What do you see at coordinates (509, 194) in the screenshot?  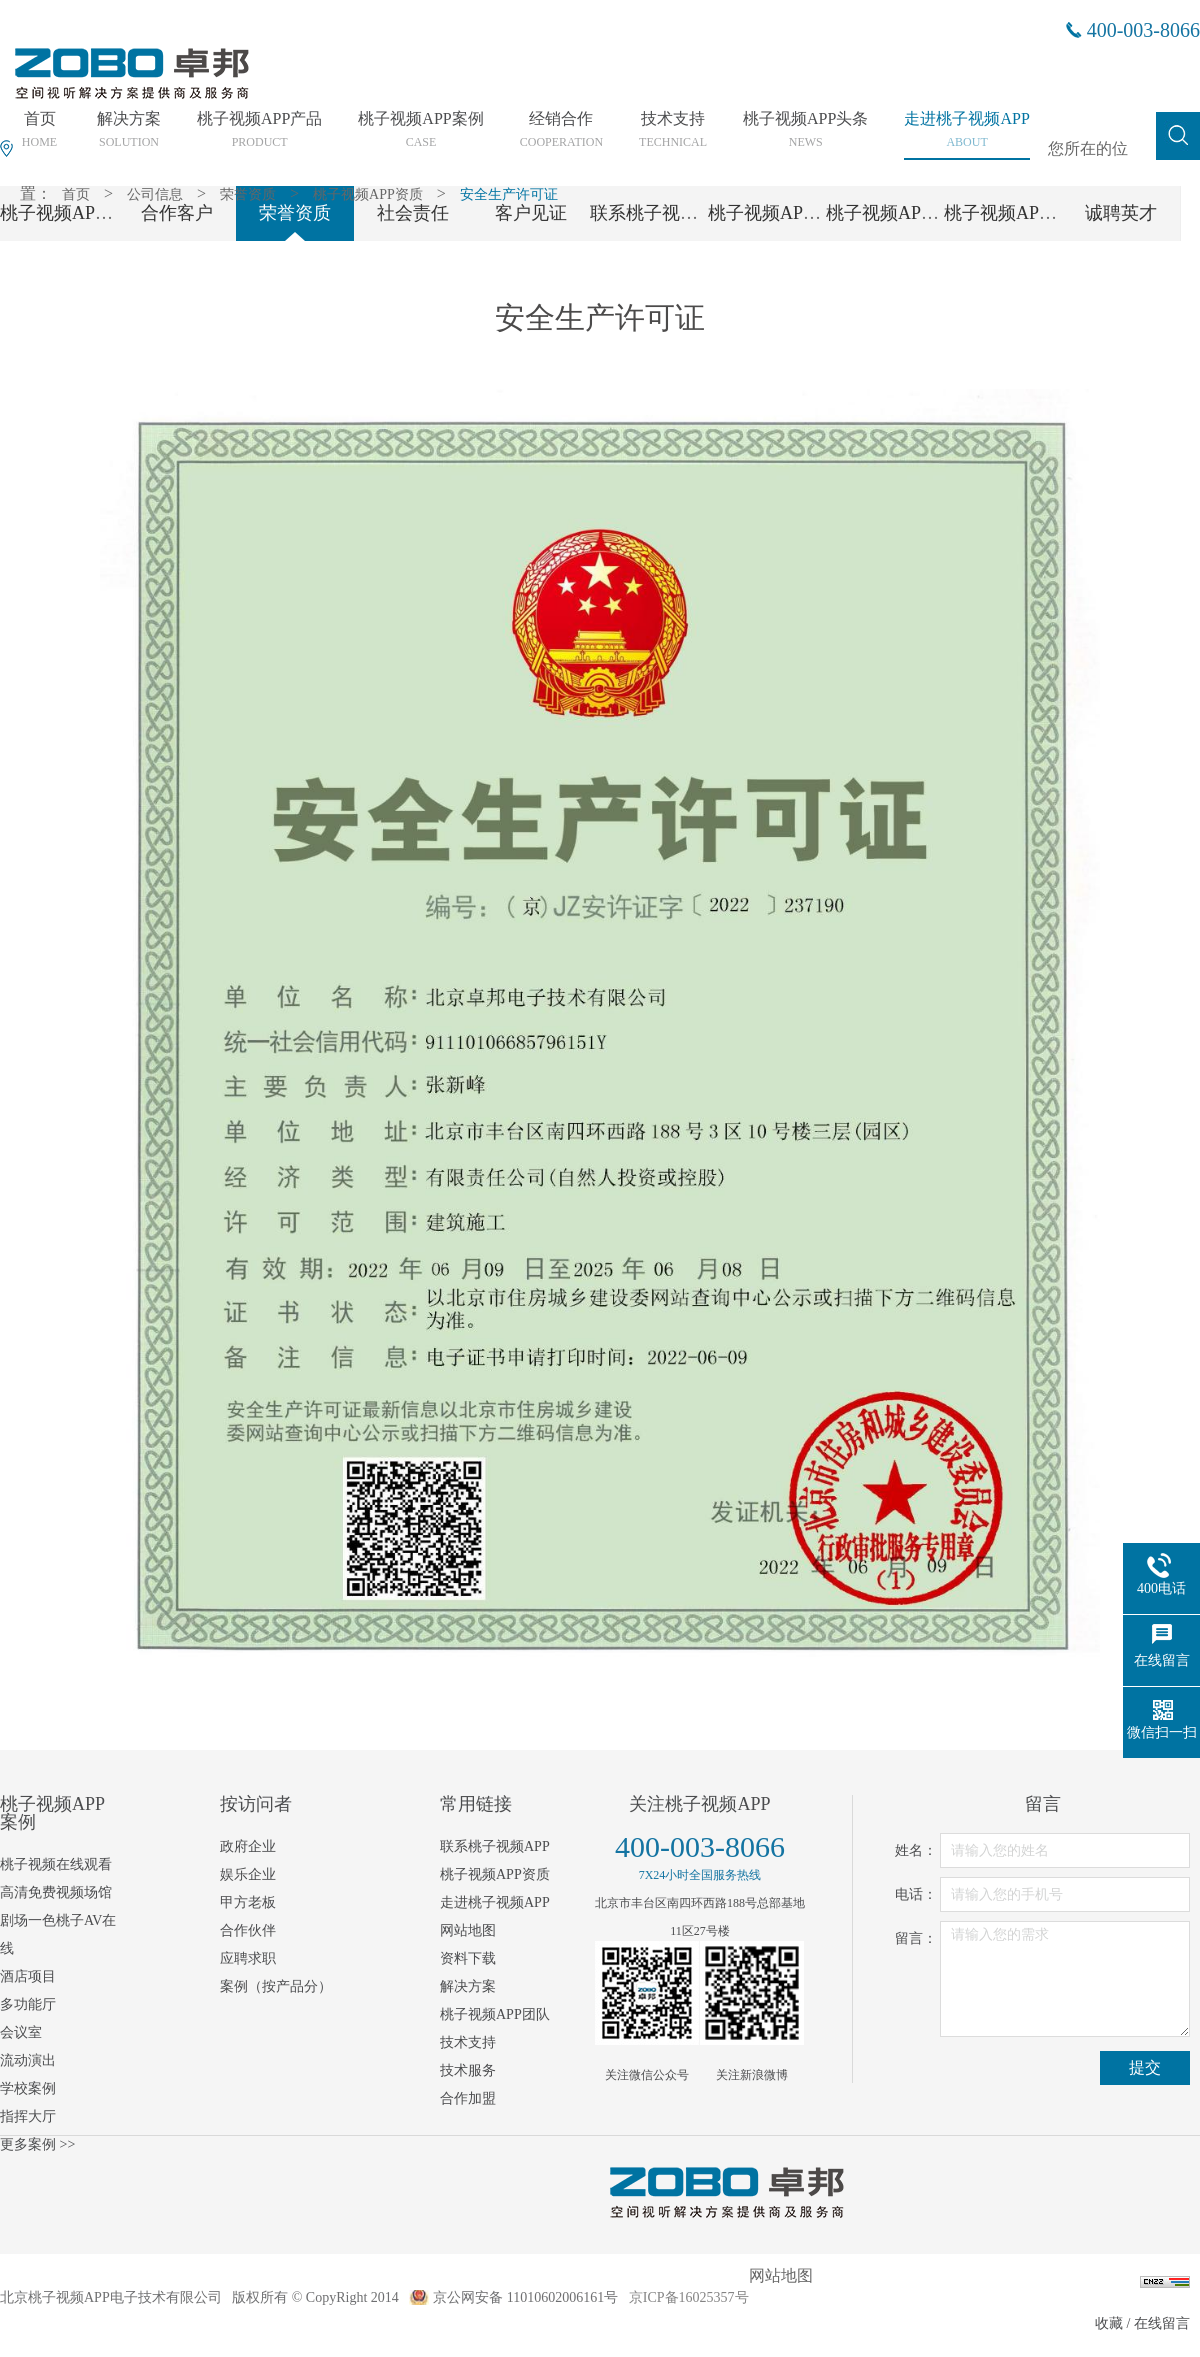 I see `安全生产许可证` at bounding box center [509, 194].